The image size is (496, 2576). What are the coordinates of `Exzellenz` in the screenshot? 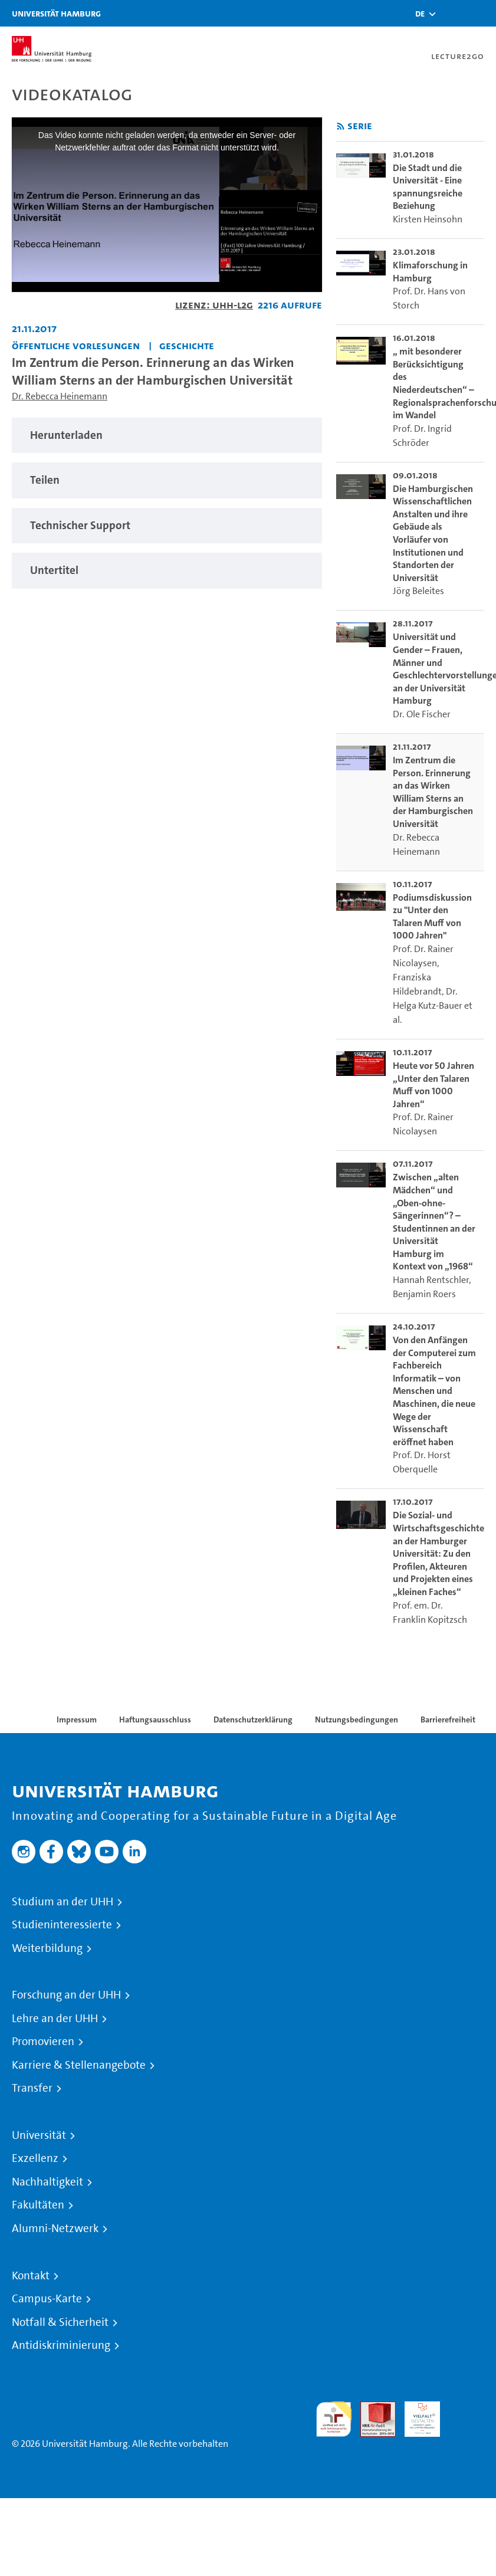 It's located at (35, 2158).